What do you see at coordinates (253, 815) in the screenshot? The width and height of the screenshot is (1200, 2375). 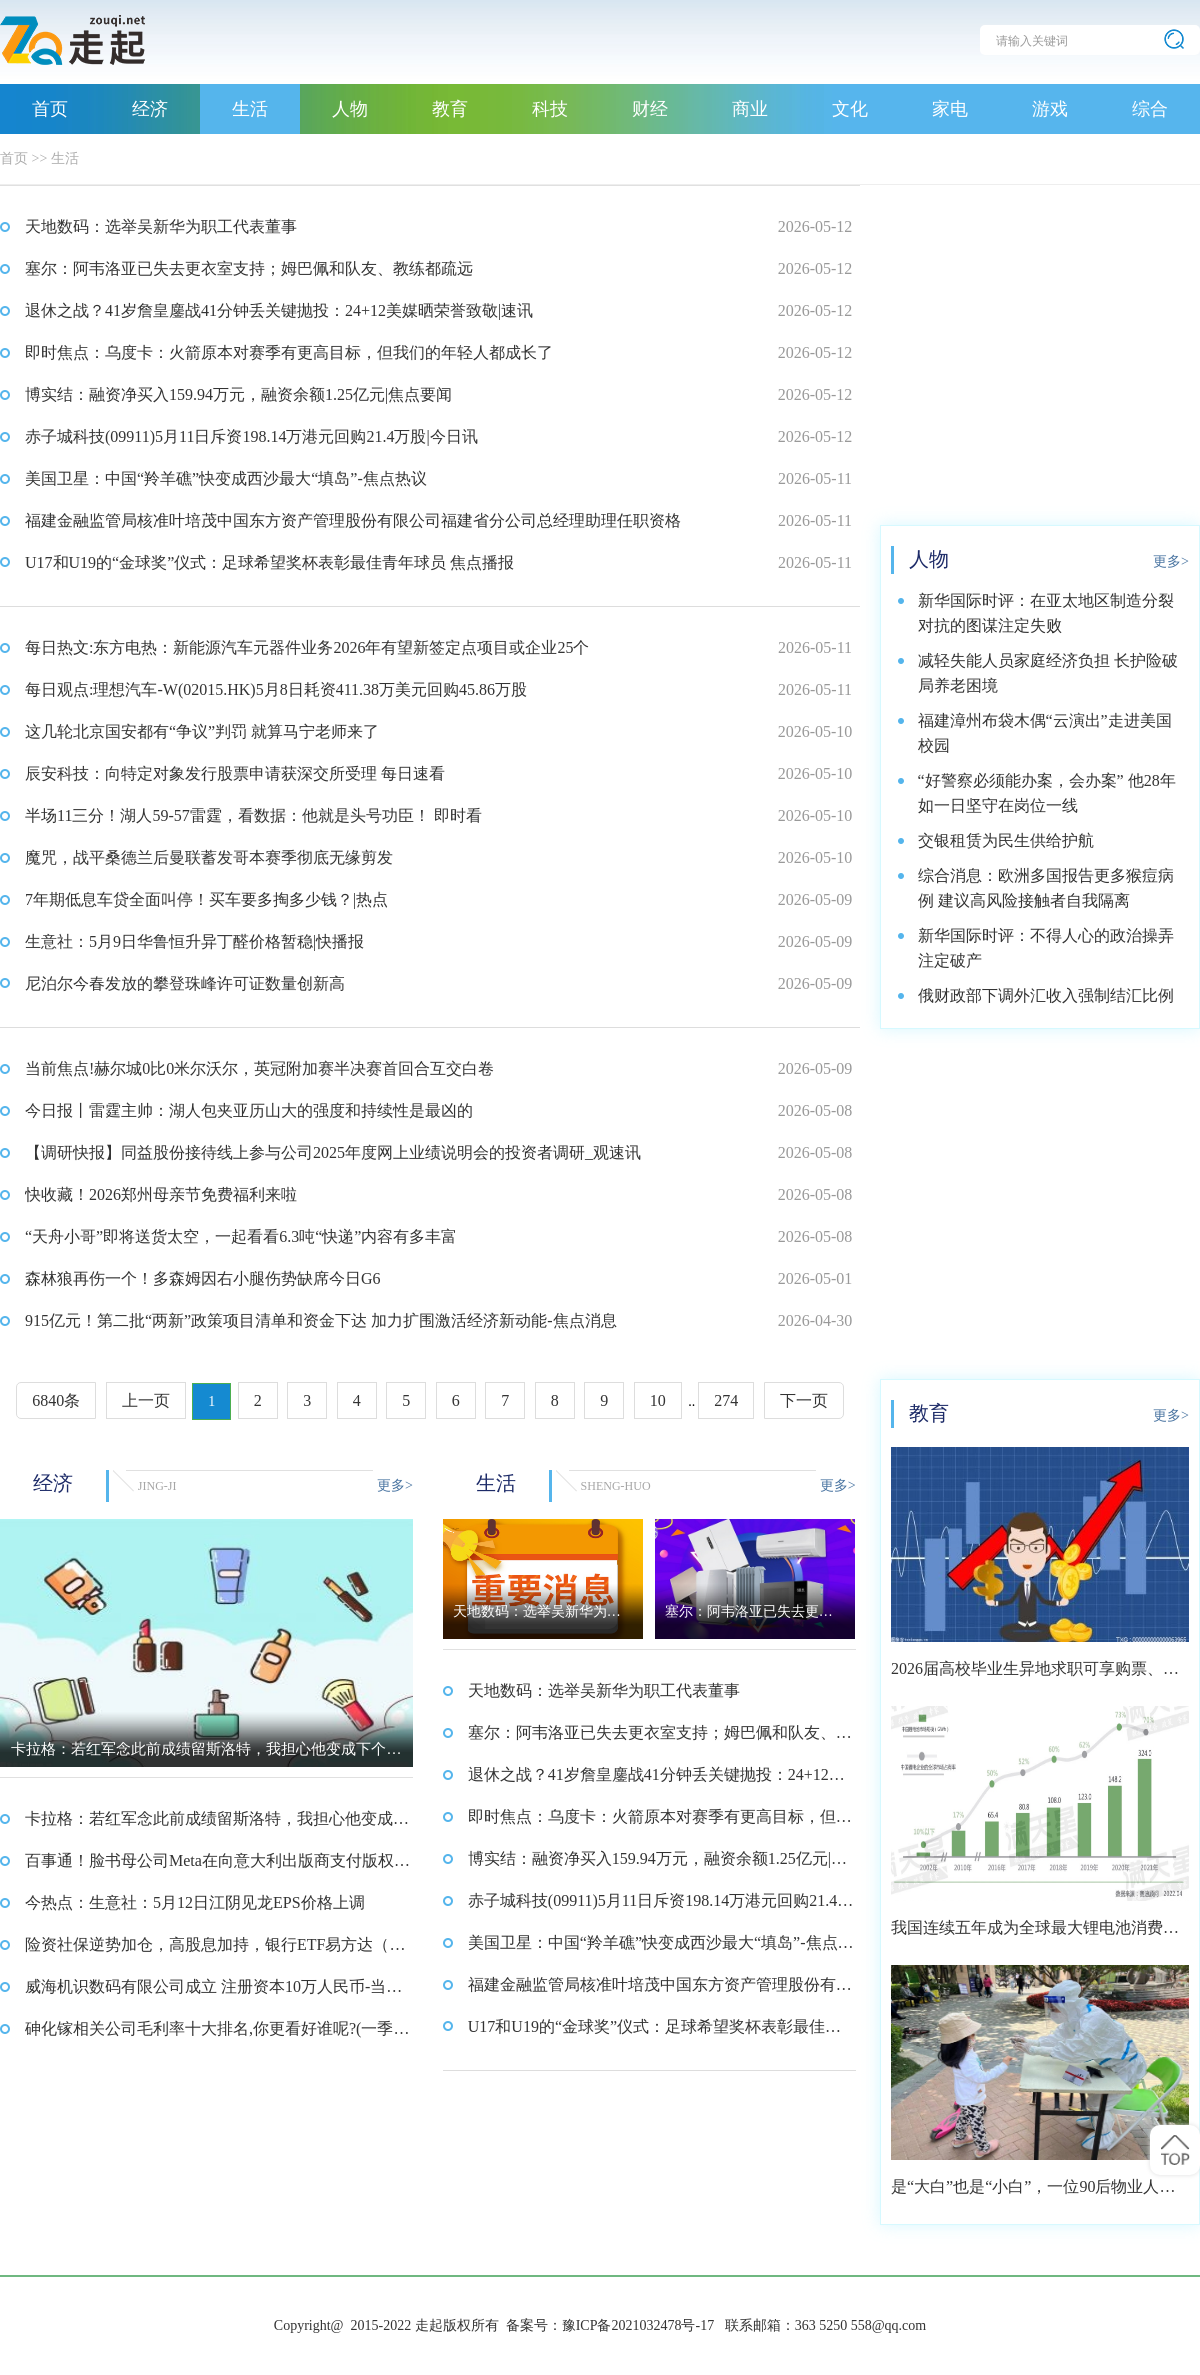 I see `半场11三分！湖人59-57雷霆，看数据：他就是头号功臣！ 即时看` at bounding box center [253, 815].